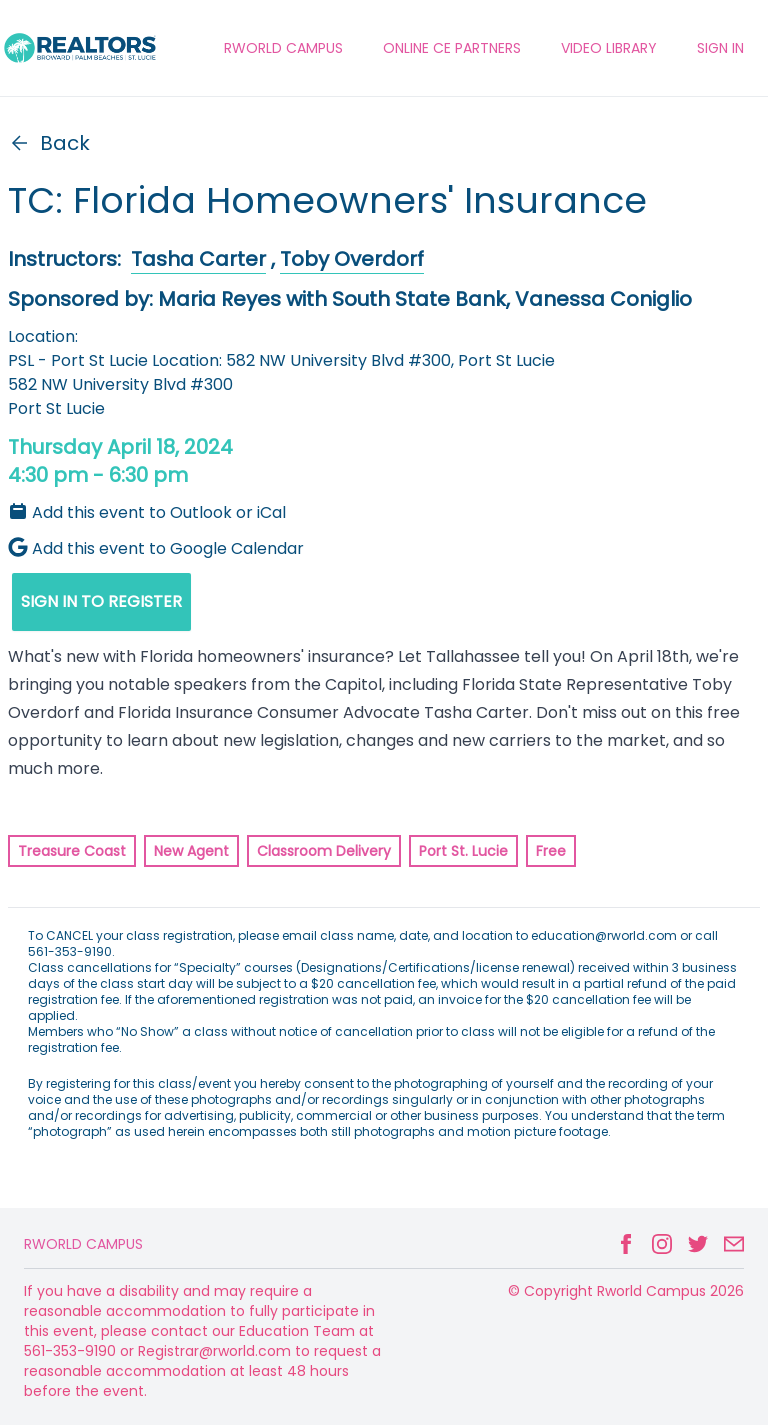 This screenshot has height=1425, width=768. I want to click on Treasure Coast, so click(72, 851).